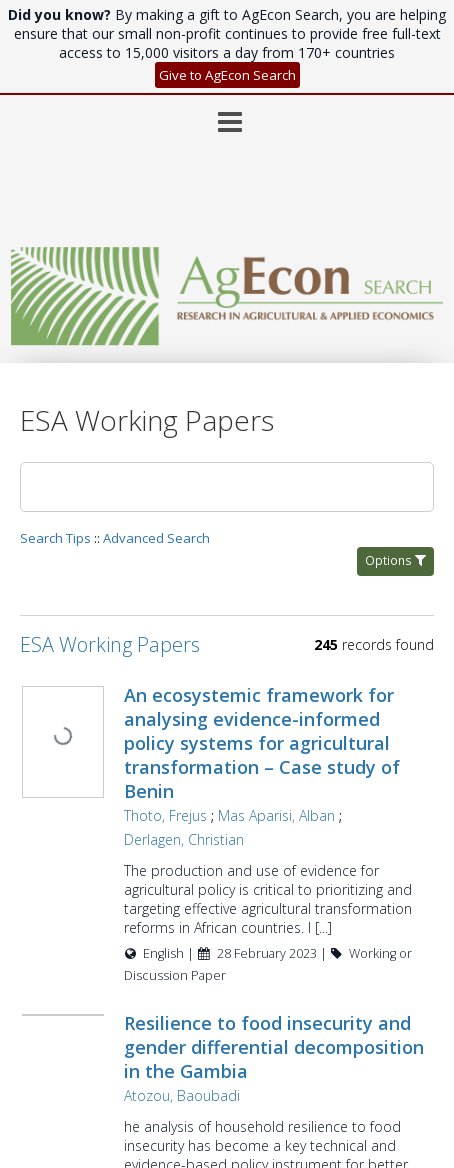  What do you see at coordinates (303, 720) in the screenshot?
I see `Mas Aparisi, Alban` at bounding box center [303, 720].